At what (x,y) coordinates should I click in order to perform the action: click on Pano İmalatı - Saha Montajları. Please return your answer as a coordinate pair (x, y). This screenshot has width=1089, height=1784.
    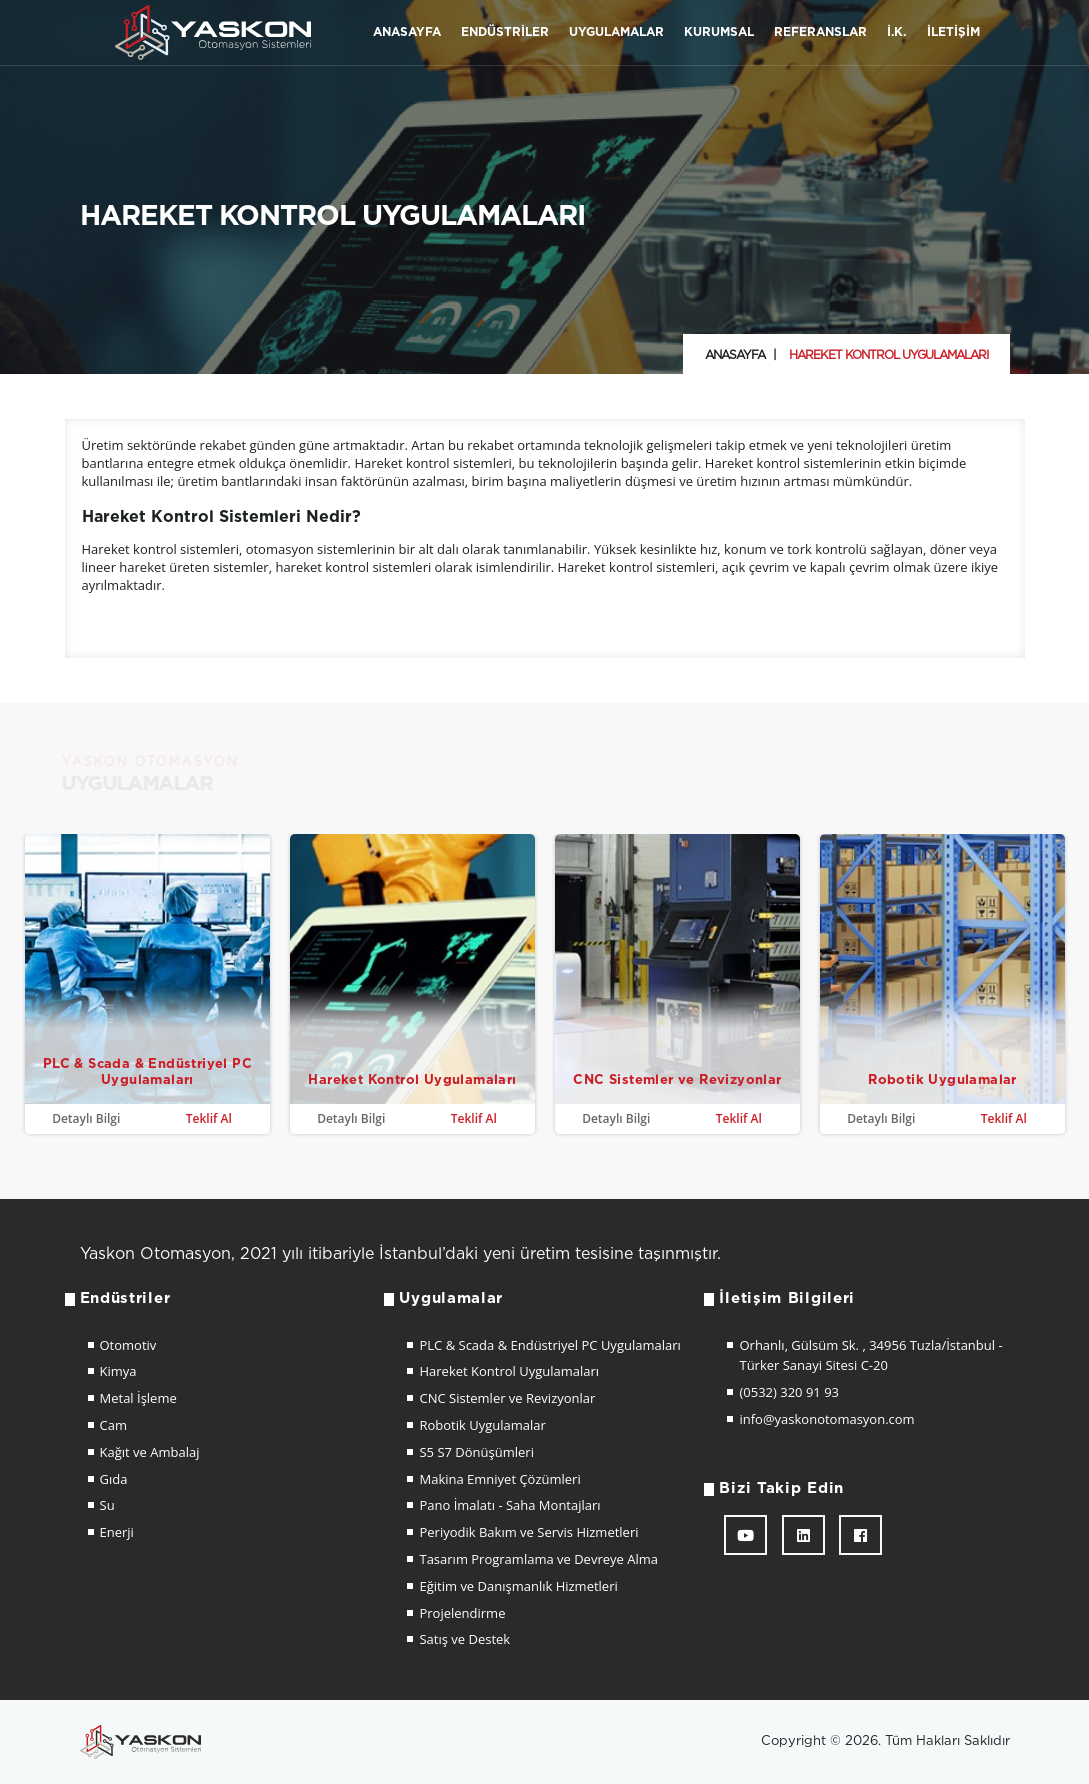
    Looking at the image, I should click on (509, 1505).